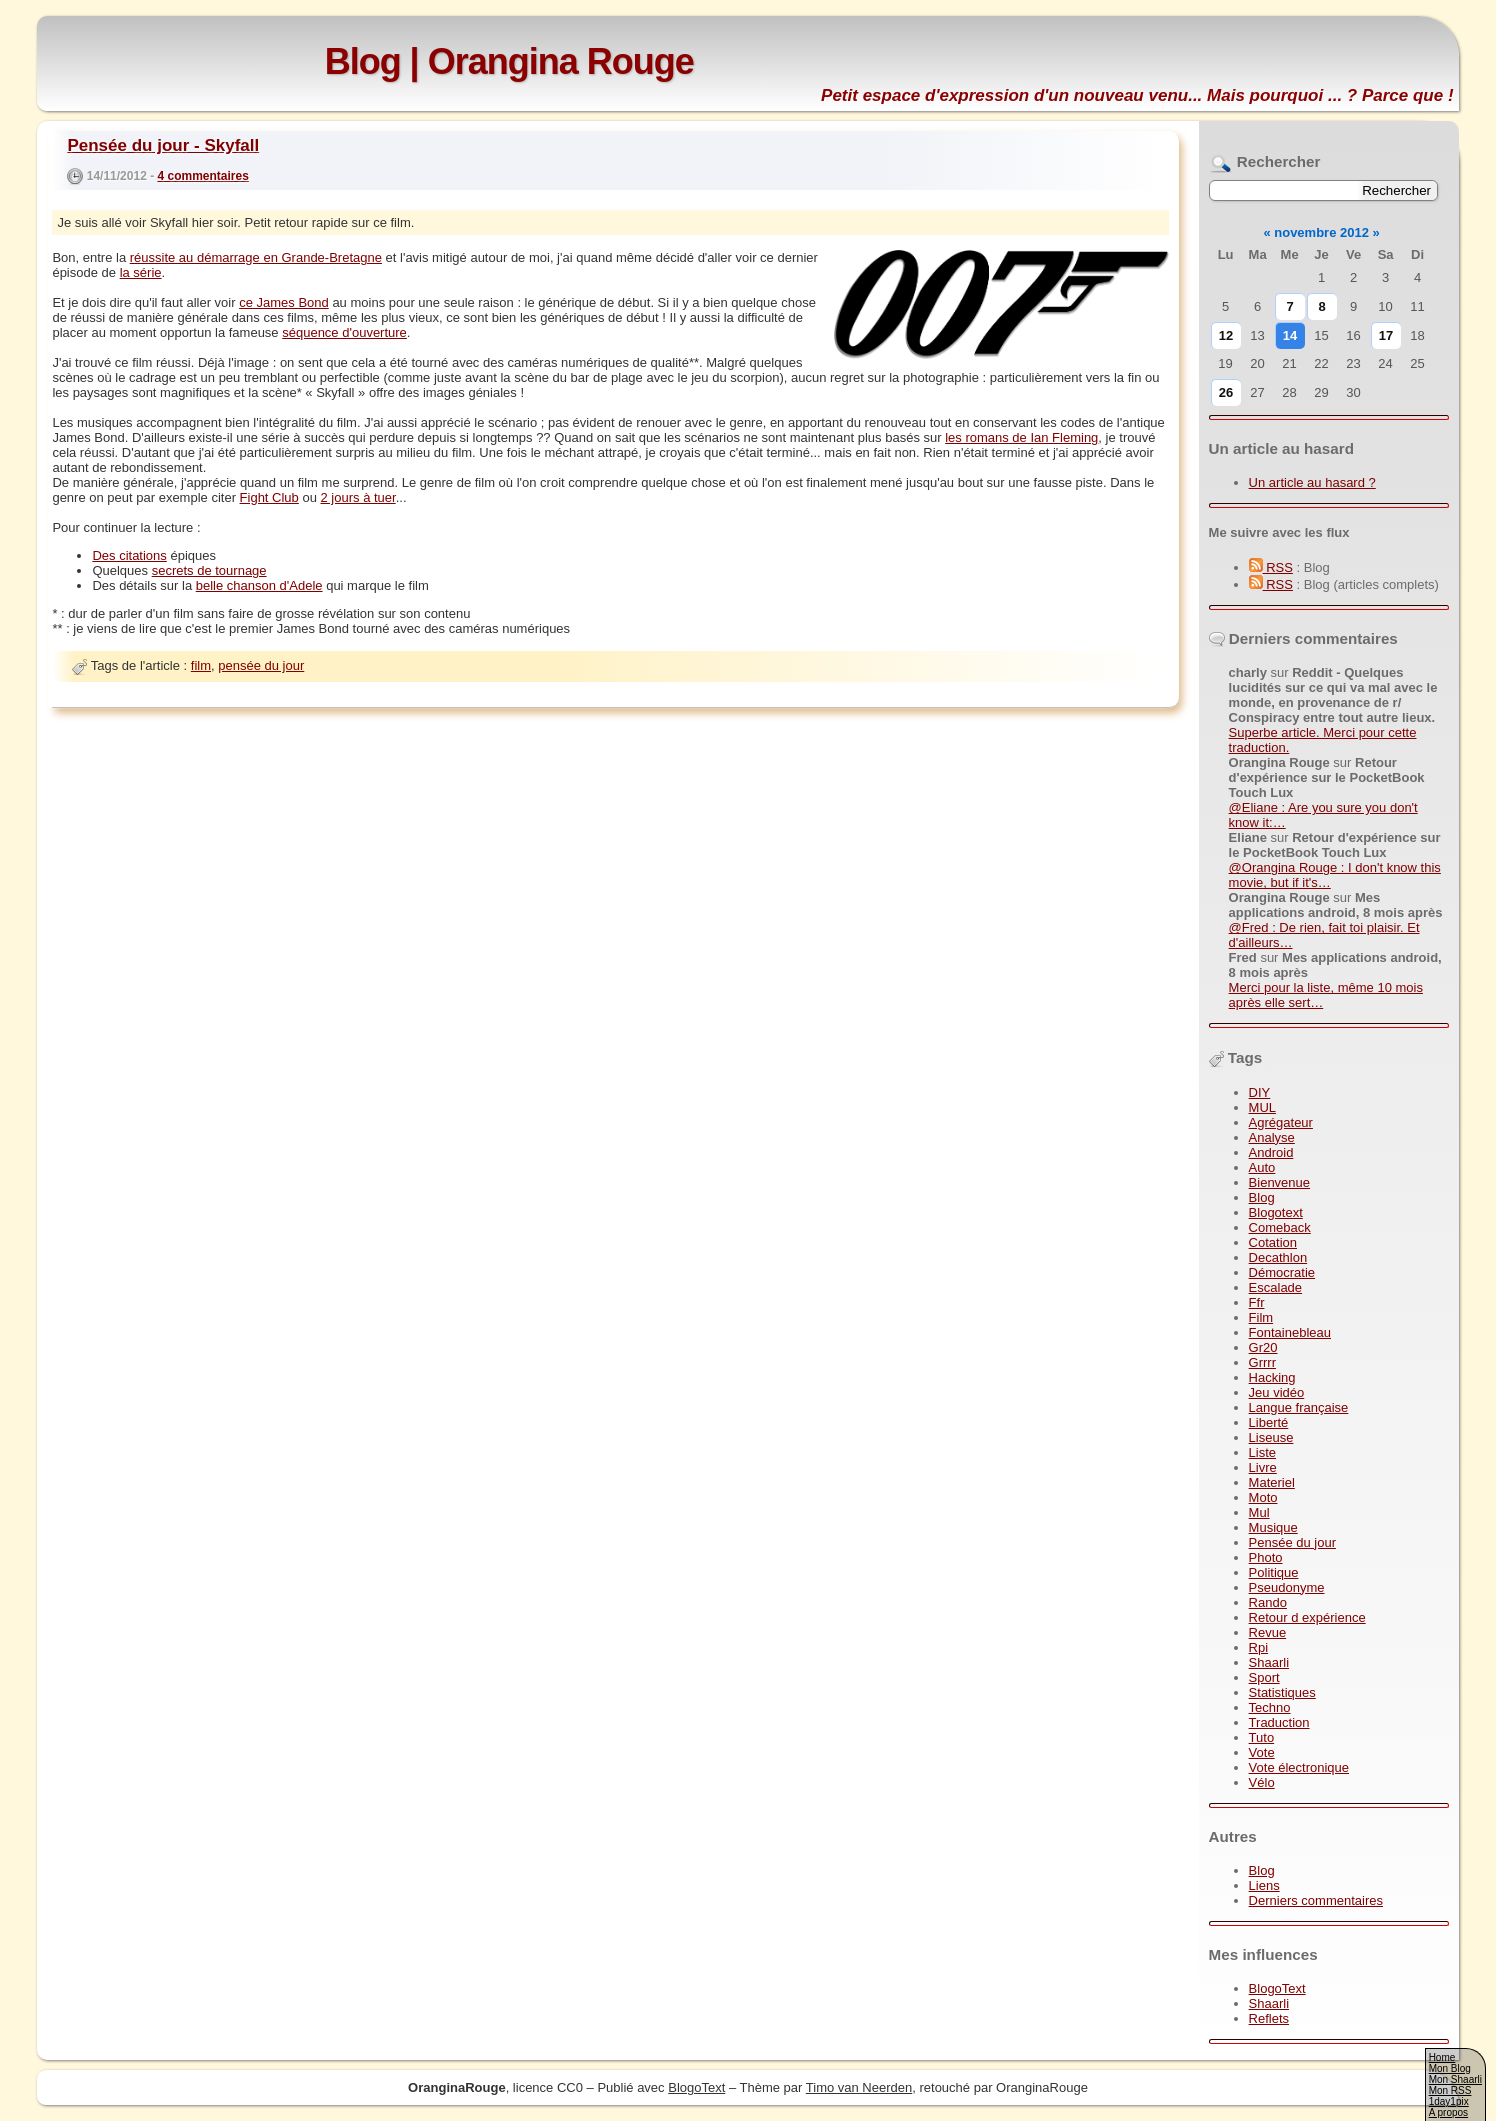 The width and height of the screenshot is (1496, 2121). Describe the element at coordinates (1262, 1752) in the screenshot. I see `Vote` at that location.